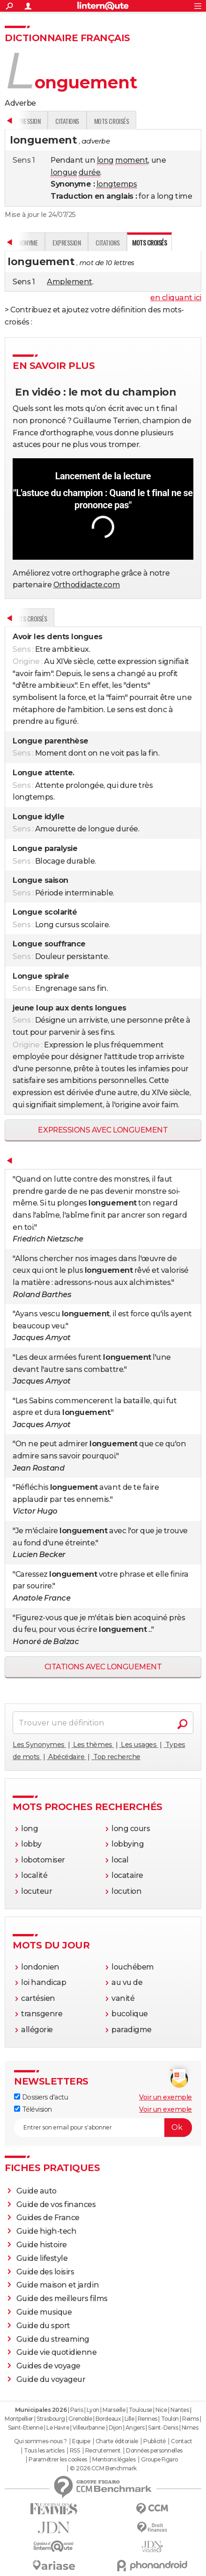  What do you see at coordinates (40, 2441) in the screenshot?
I see `Qui sommes-nous ?` at bounding box center [40, 2441].